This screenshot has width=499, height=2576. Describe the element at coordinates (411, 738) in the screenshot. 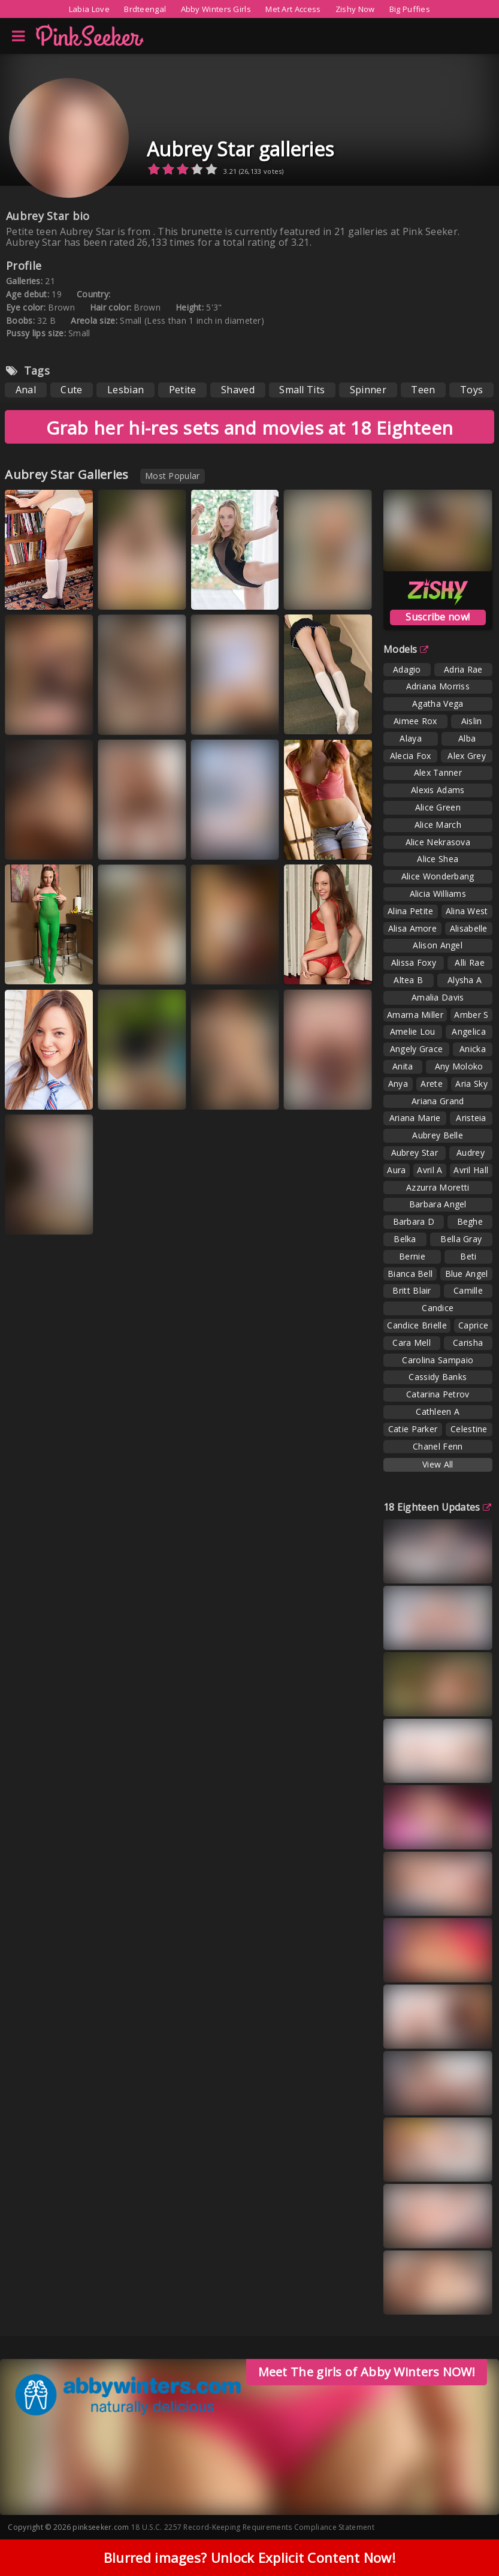

I see `Alaya` at that location.